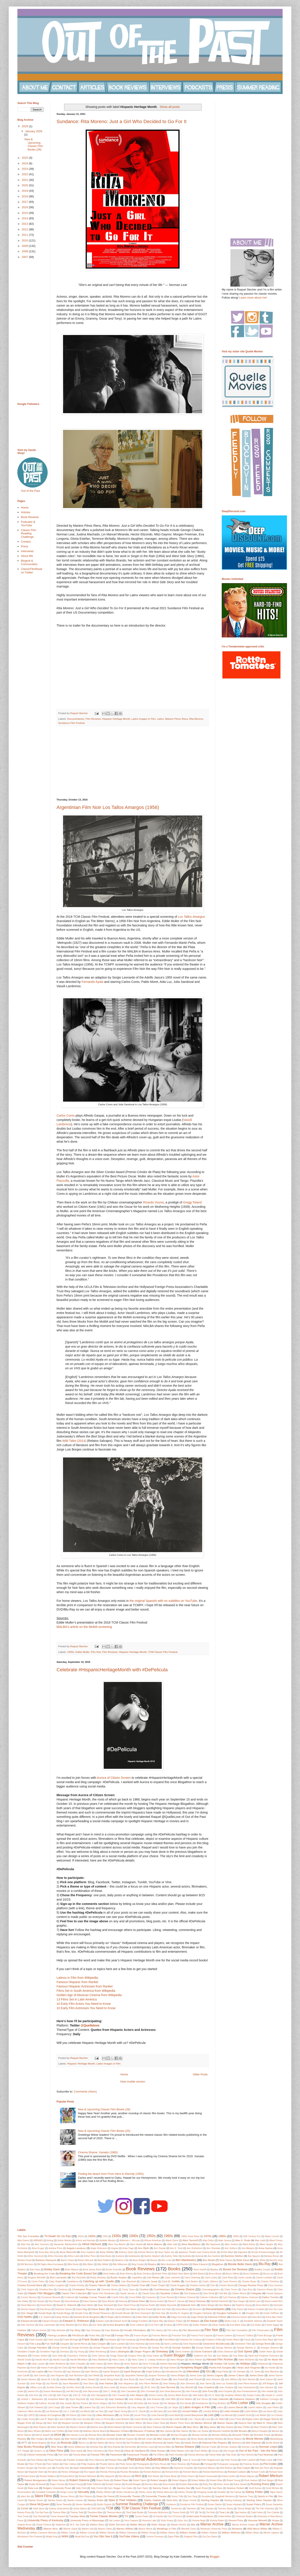 The width and height of the screenshot is (300, 2576). What do you see at coordinates (223, 2293) in the screenshot?
I see `Cold War` at bounding box center [223, 2293].